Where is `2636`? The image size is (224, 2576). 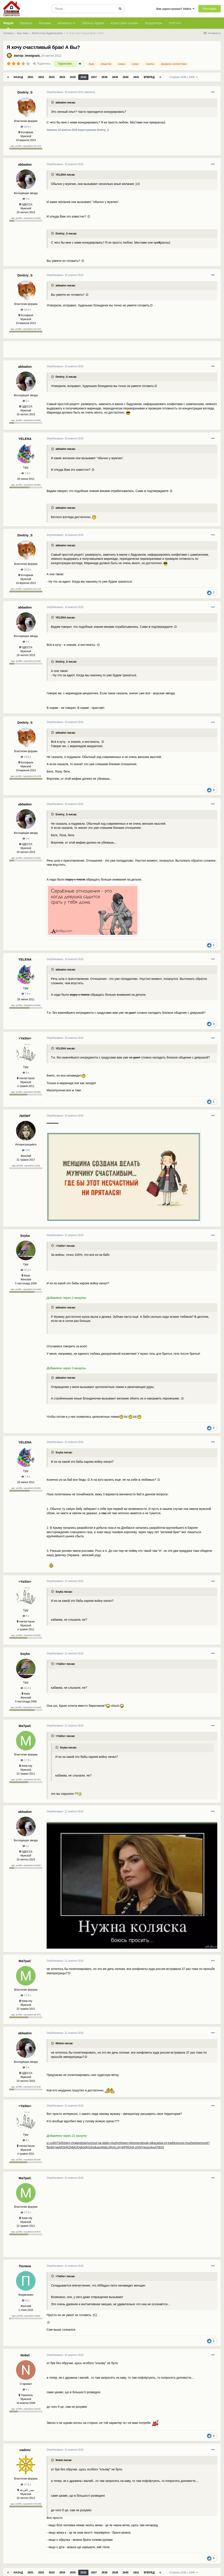
2636 is located at coordinates (83, 77).